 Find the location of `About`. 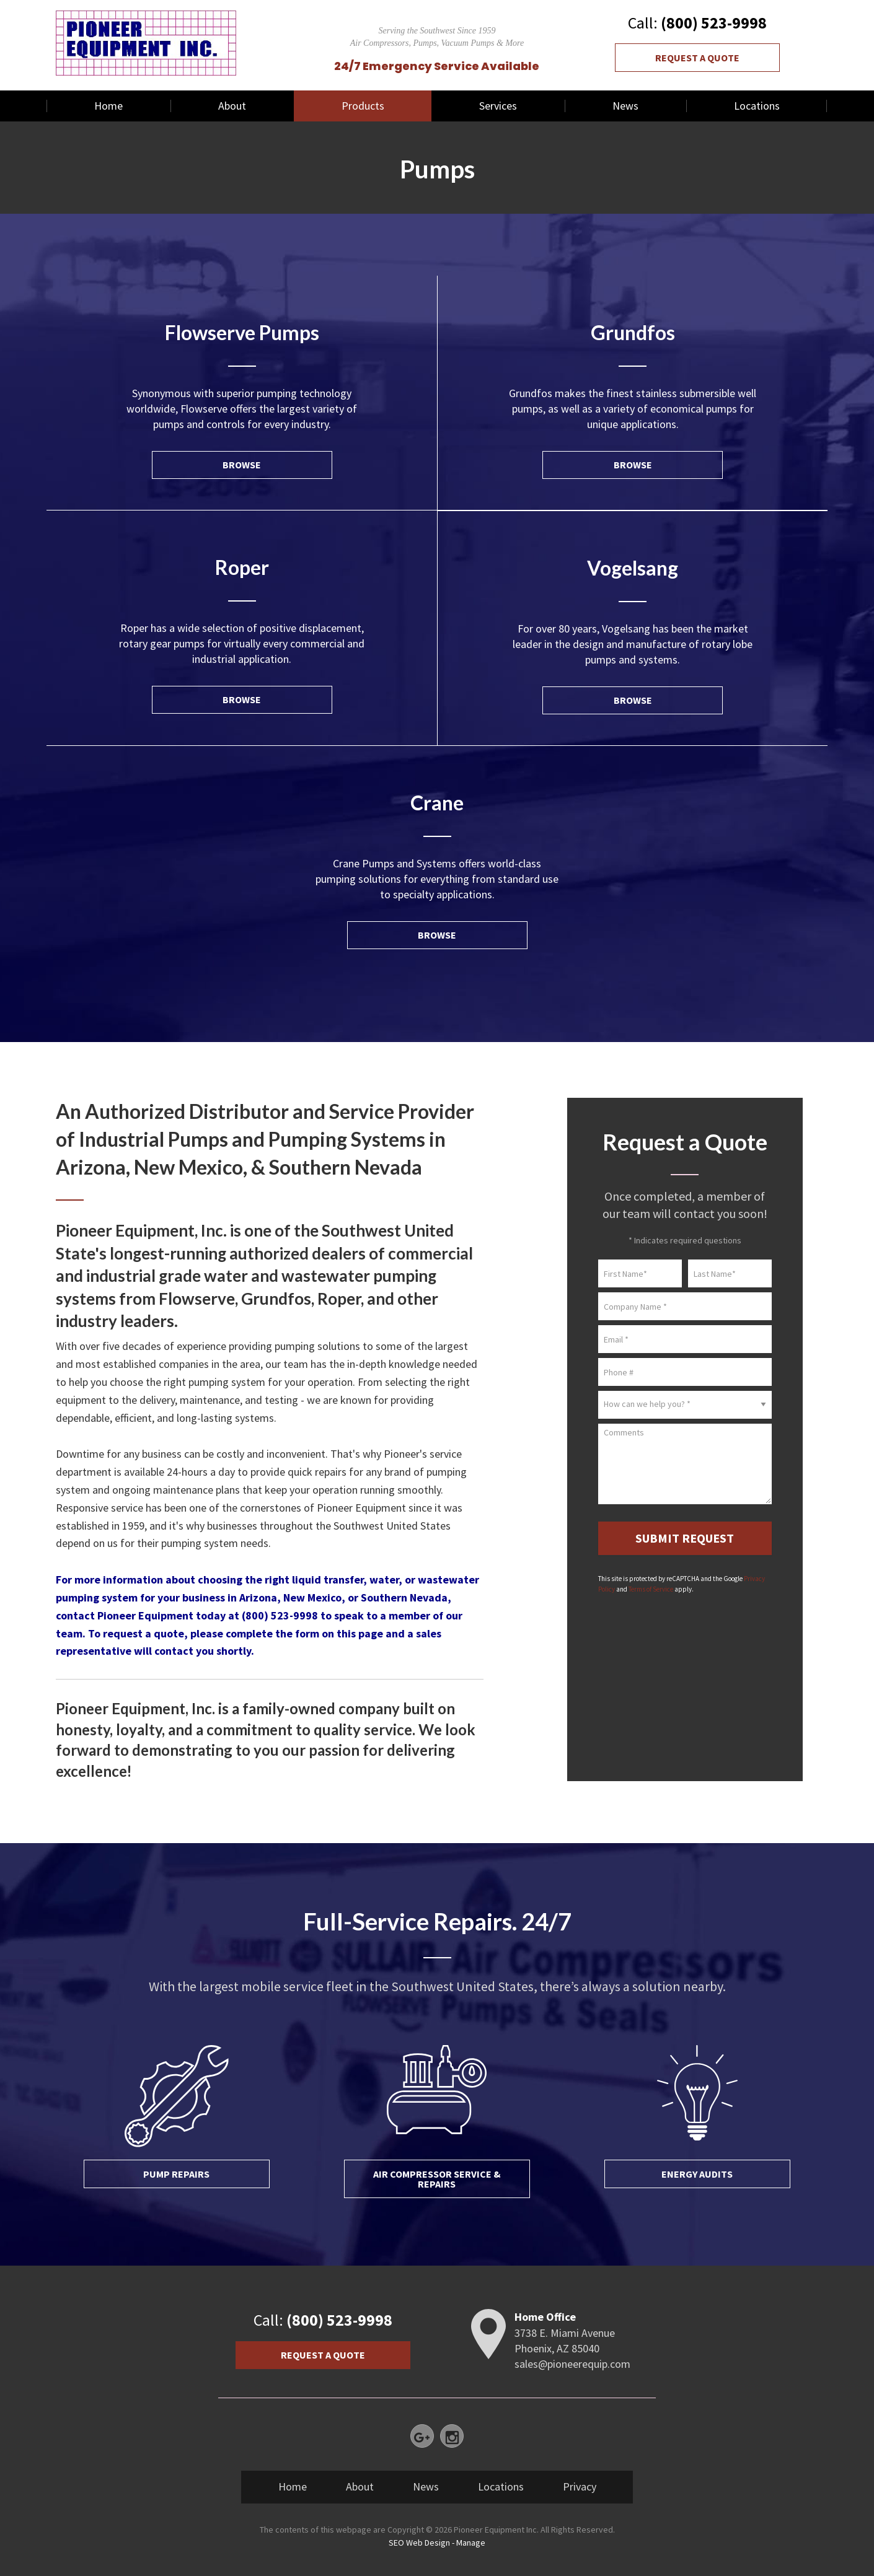

About is located at coordinates (232, 106).